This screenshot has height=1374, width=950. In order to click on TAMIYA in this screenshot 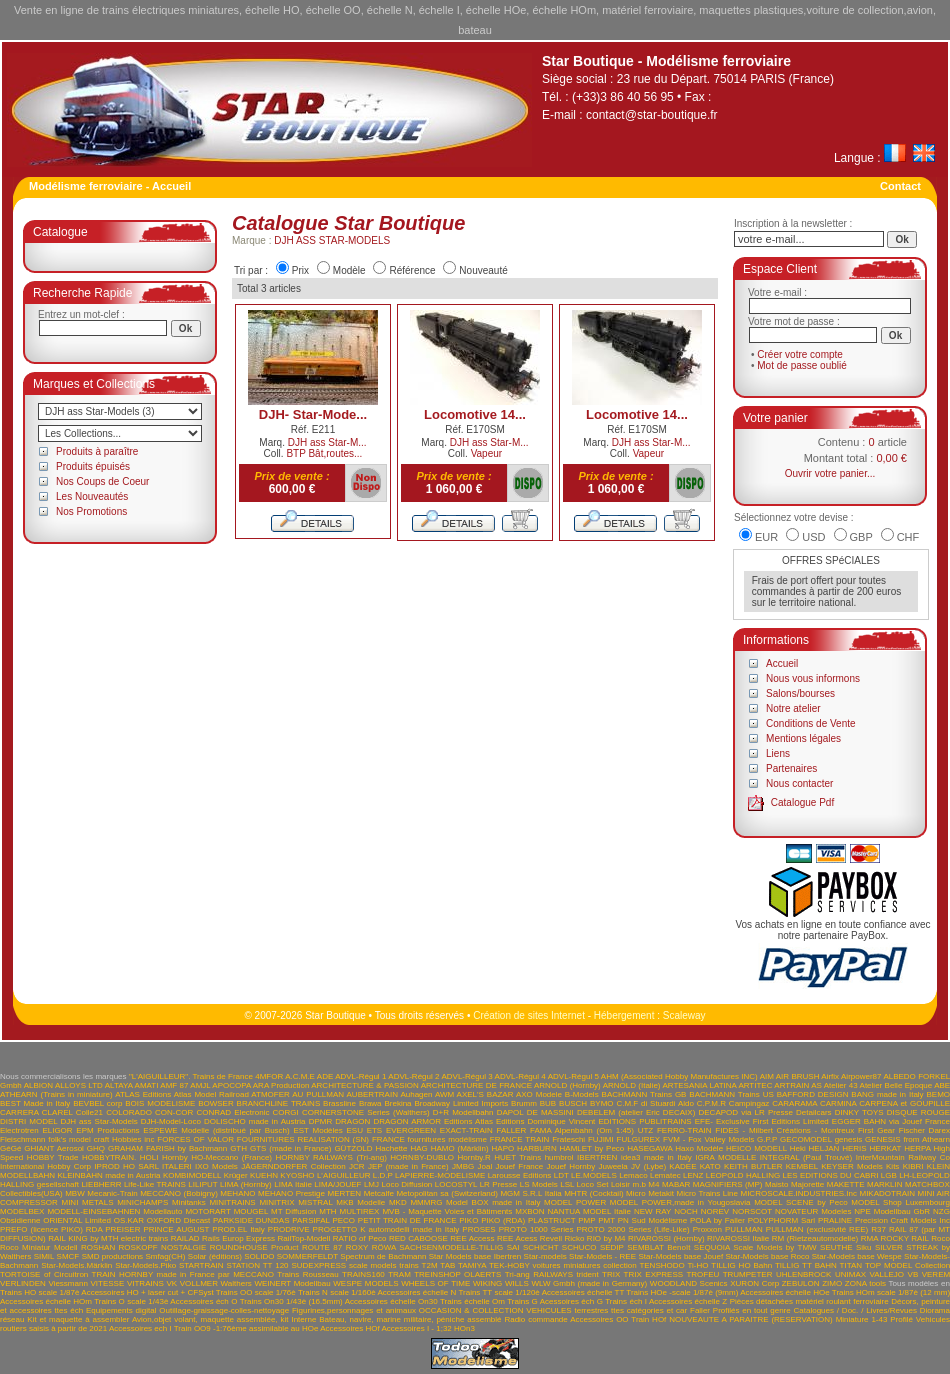, I will do `click(472, 1265)`.